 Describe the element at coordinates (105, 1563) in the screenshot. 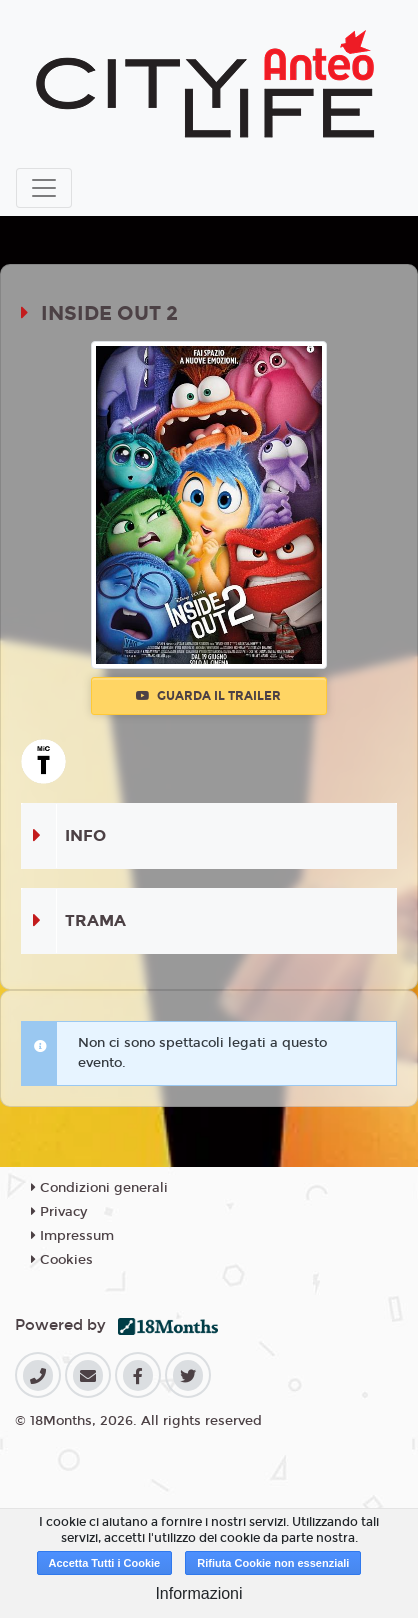

I see `Accetta Tutti i Cookie` at that location.